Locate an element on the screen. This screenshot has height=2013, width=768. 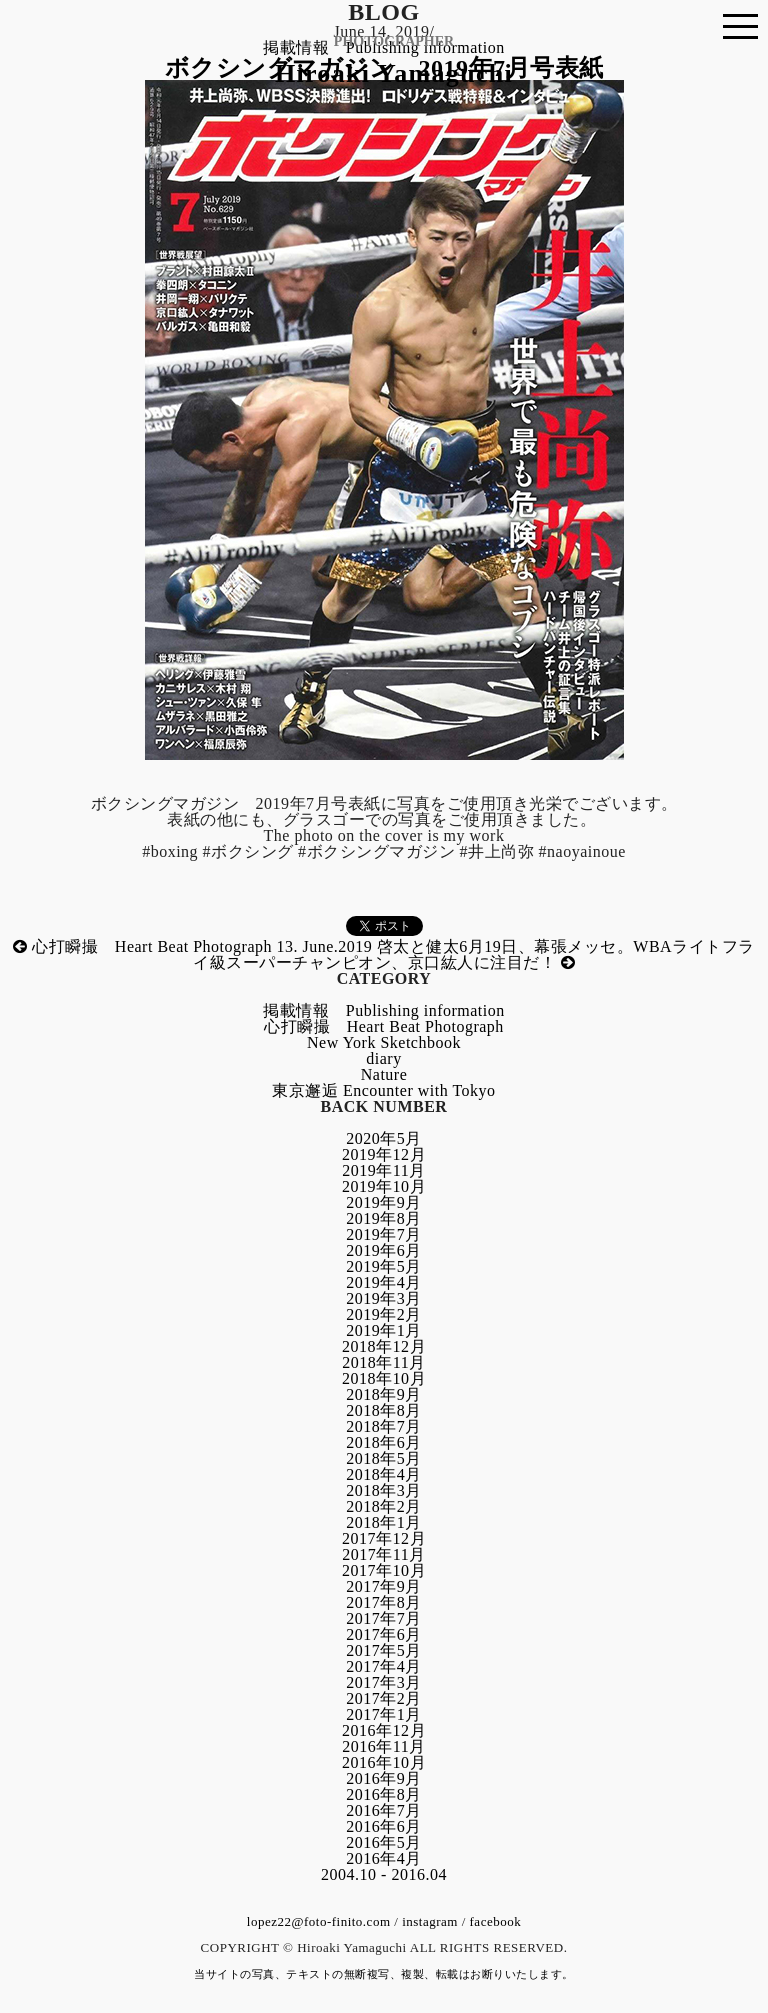
2016年9月 is located at coordinates (384, 1778).